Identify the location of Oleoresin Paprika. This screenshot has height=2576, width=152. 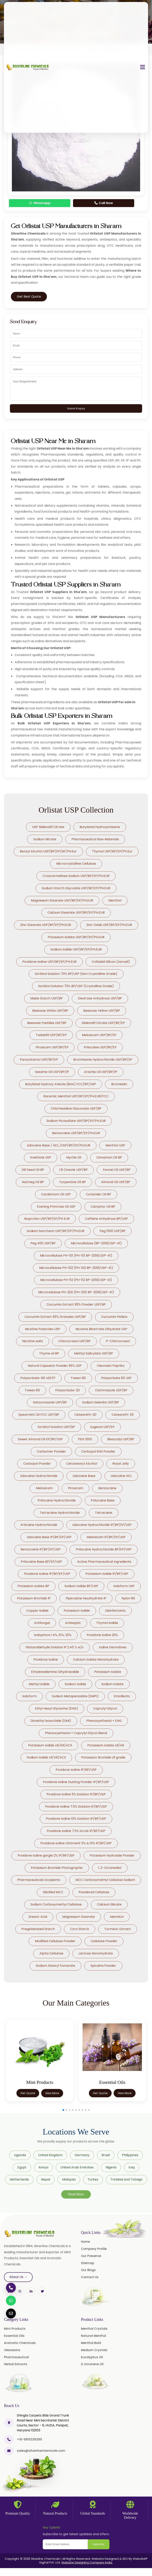
(110, 1365).